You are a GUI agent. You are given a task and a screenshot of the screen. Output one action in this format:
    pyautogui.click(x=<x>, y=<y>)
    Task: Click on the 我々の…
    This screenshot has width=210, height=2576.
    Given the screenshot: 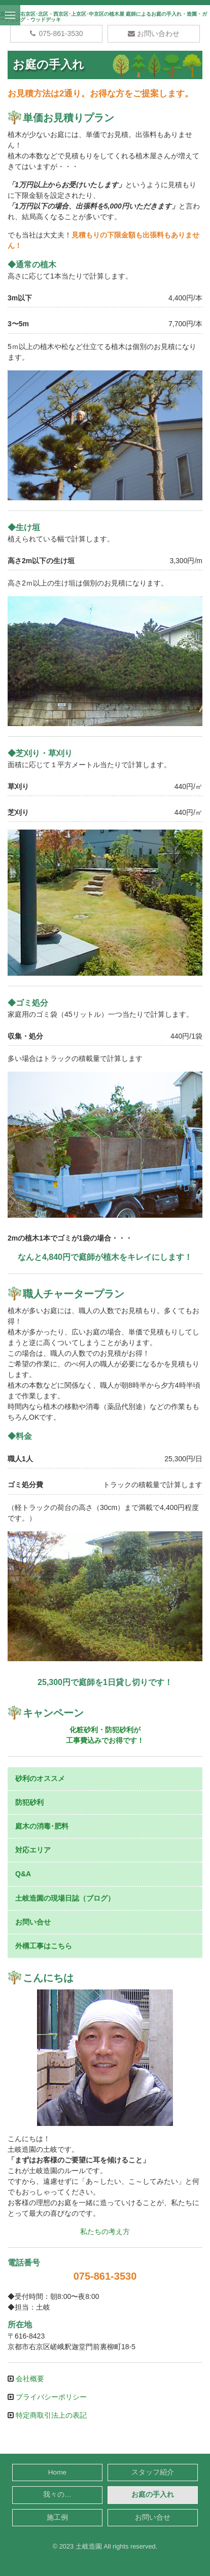 What is the action you would take?
    pyautogui.click(x=57, y=2494)
    